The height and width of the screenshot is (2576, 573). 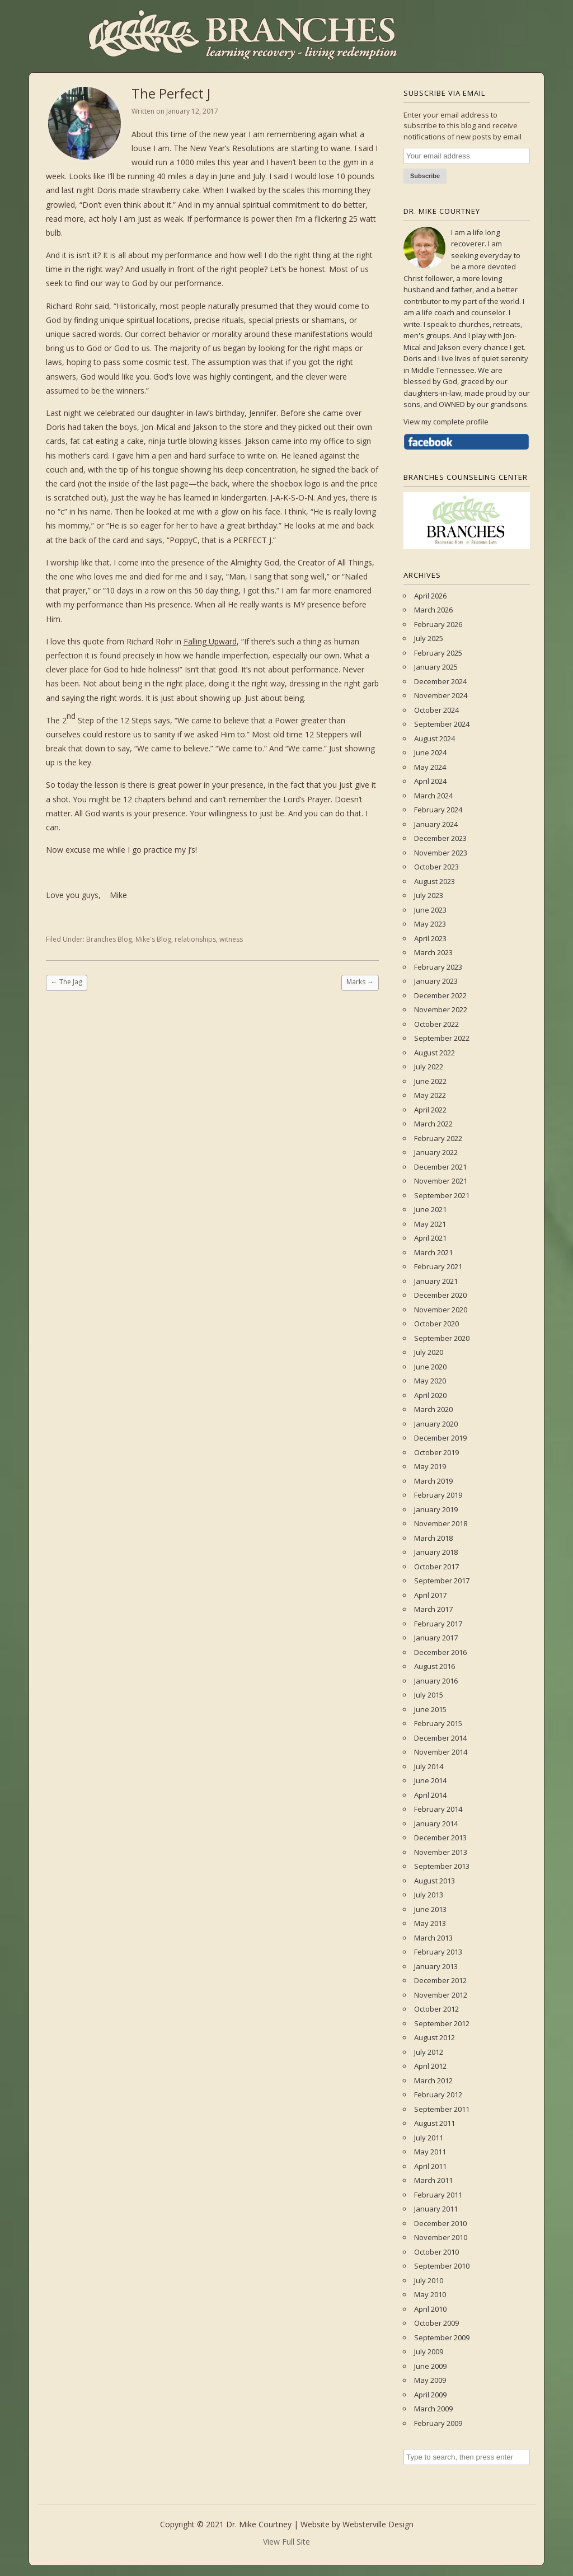 What do you see at coordinates (434, 1053) in the screenshot?
I see `August 2022` at bounding box center [434, 1053].